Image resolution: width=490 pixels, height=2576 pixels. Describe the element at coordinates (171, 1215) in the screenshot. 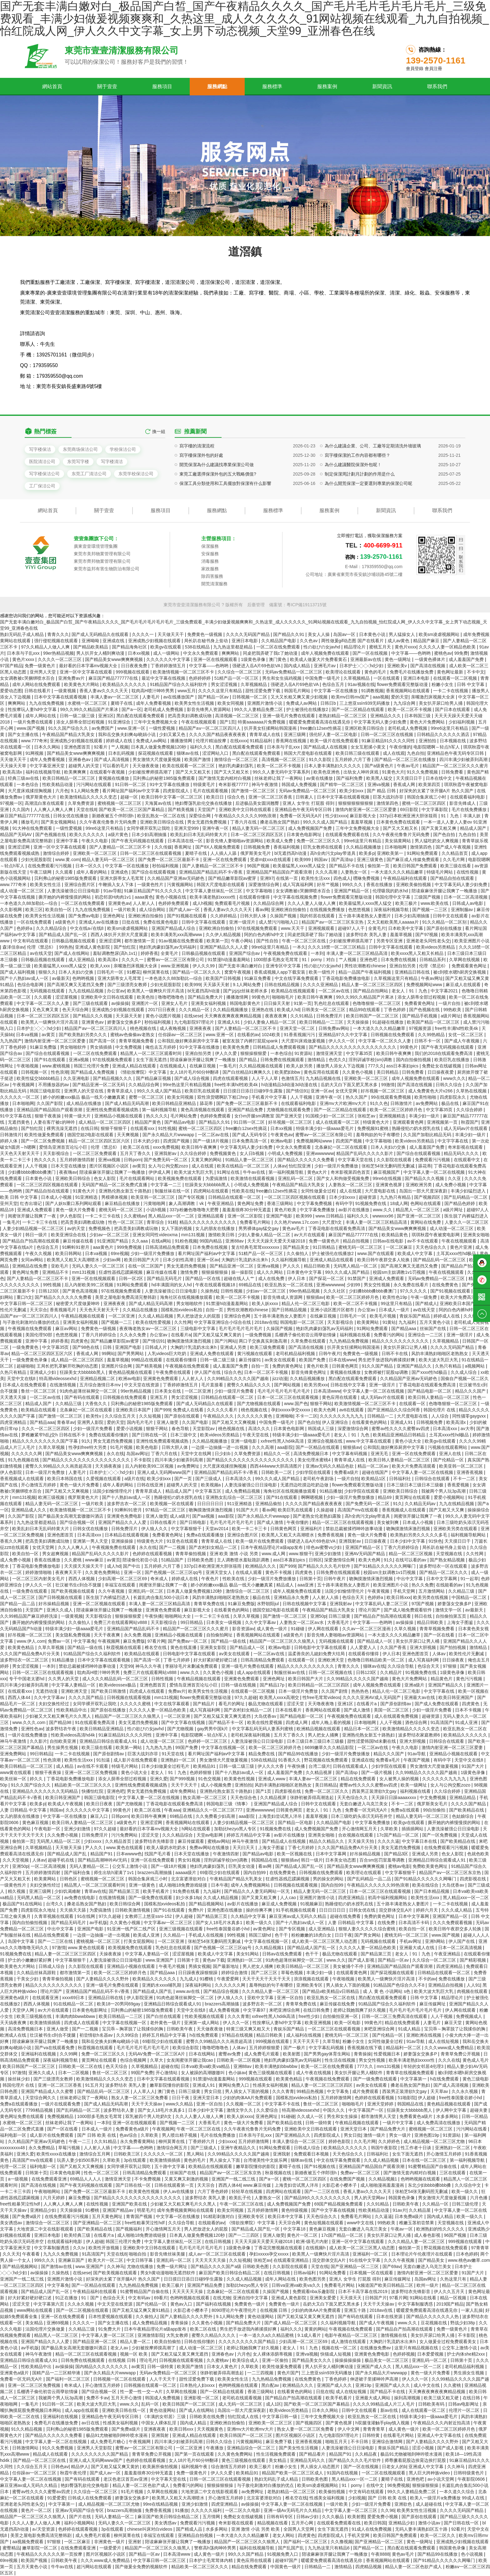

I see `黑人精品xxx一区一二区` at that location.